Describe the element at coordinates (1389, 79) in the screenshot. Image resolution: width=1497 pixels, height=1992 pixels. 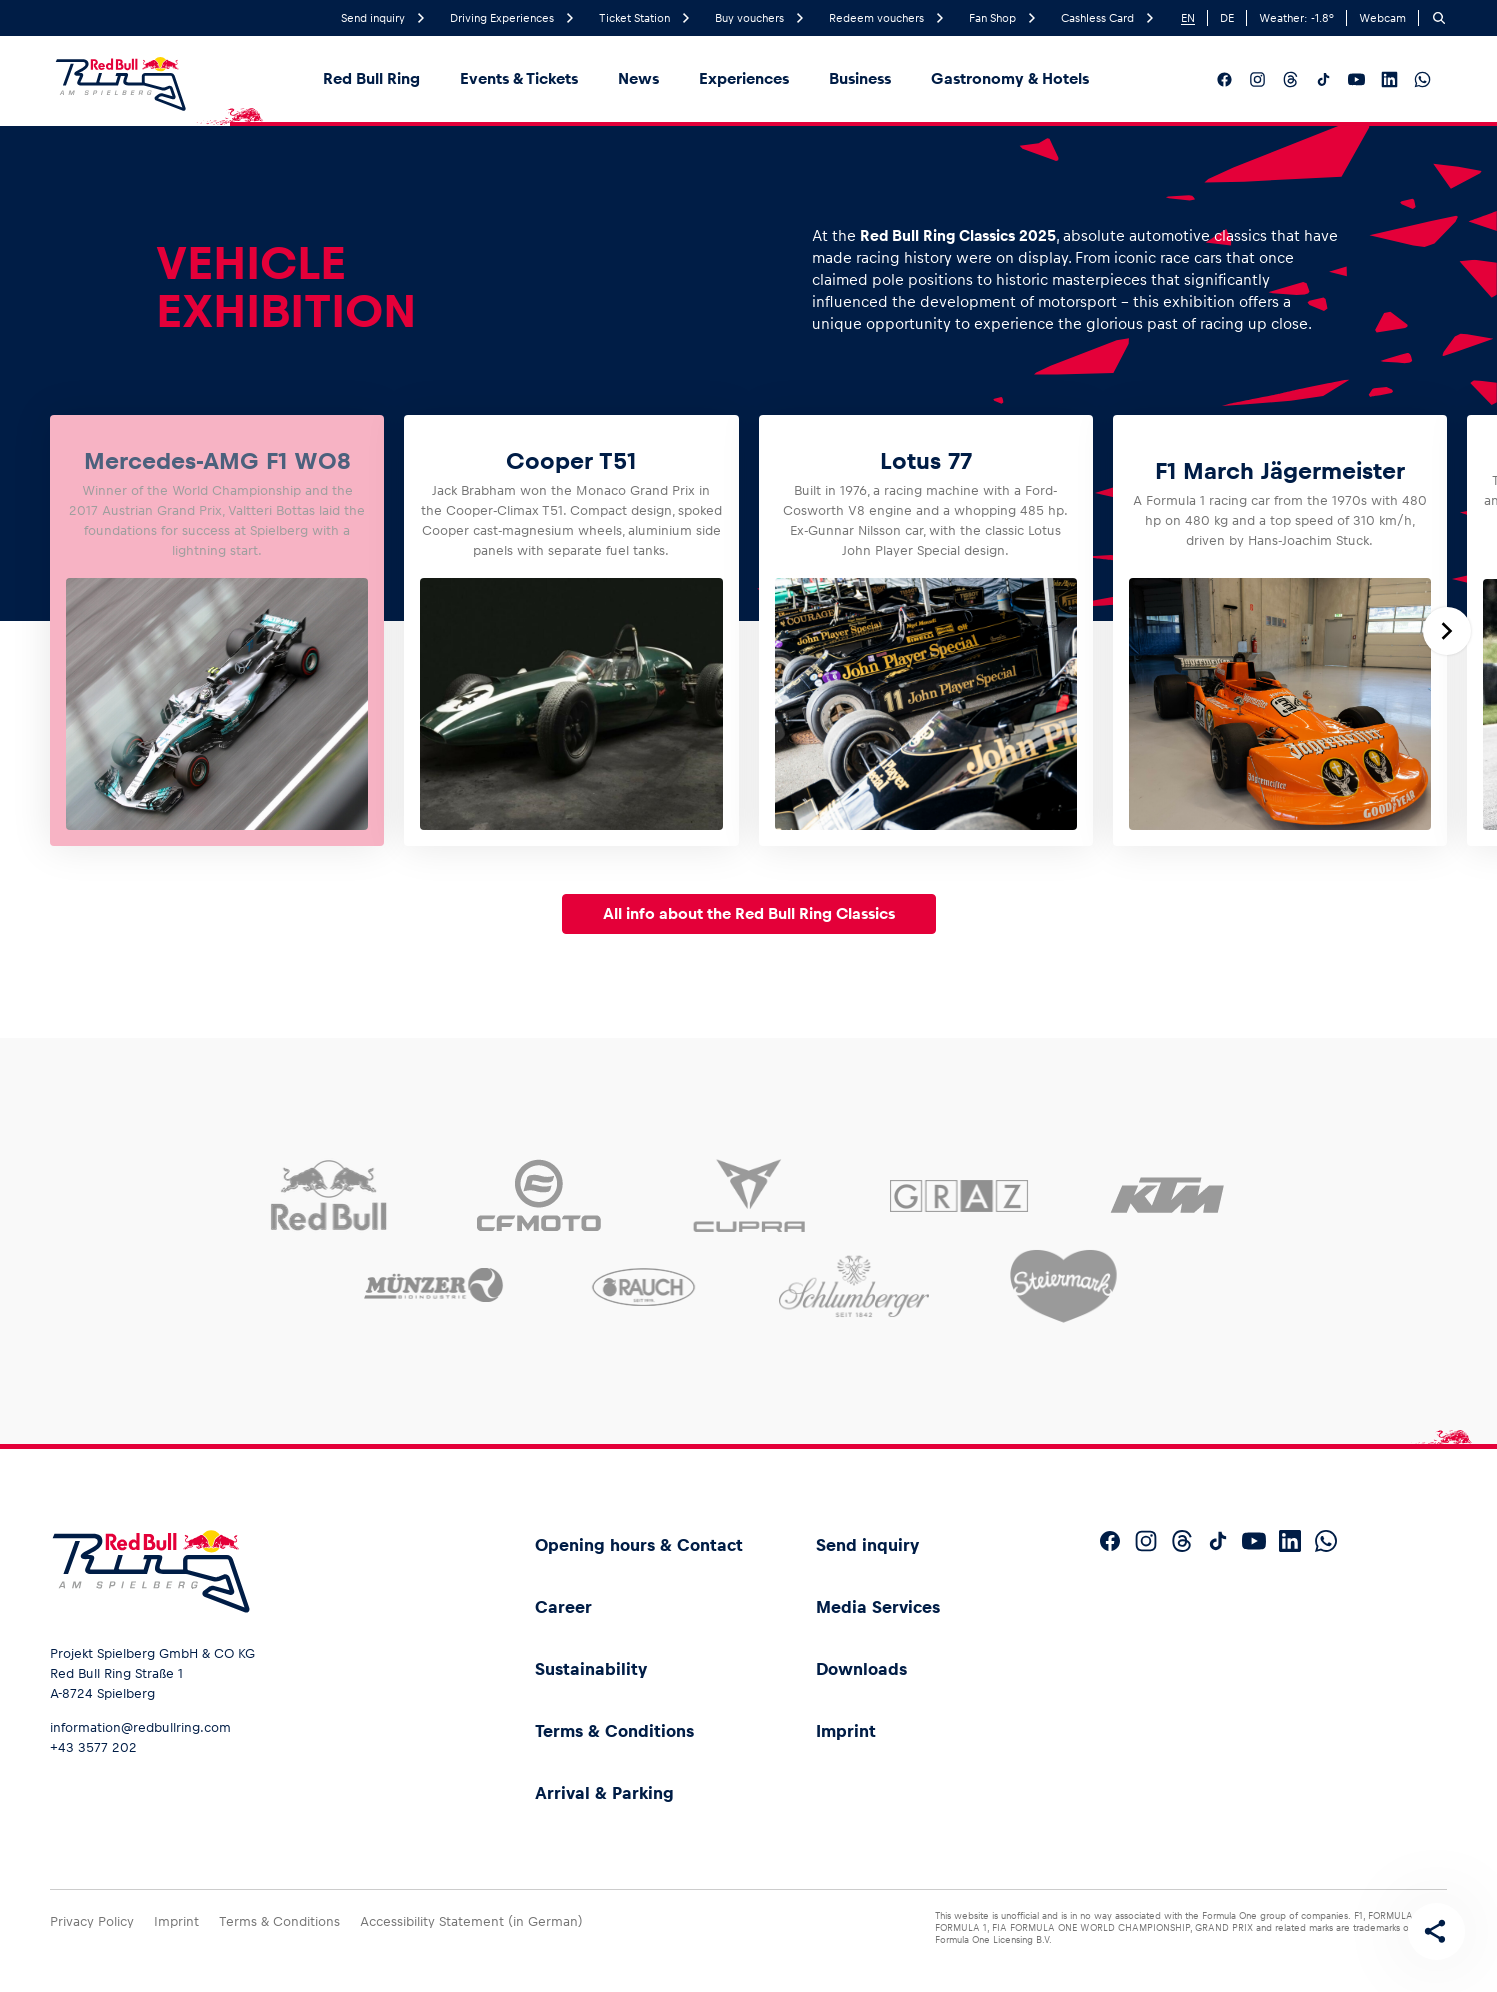
I see `[Follow us on LinkedIn]` at that location.